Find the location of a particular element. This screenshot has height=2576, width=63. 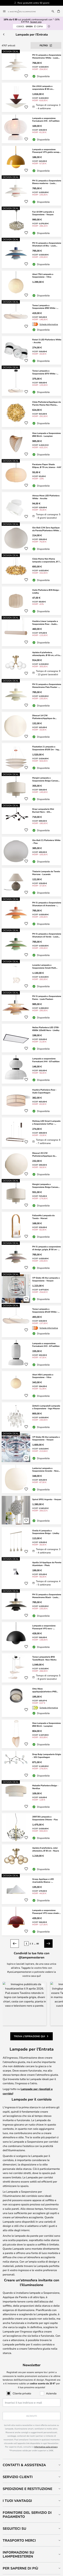

PH 5 Lampada a Sospensione Monochrome White - Louis Poulsen is located at coordinates (46, 56).